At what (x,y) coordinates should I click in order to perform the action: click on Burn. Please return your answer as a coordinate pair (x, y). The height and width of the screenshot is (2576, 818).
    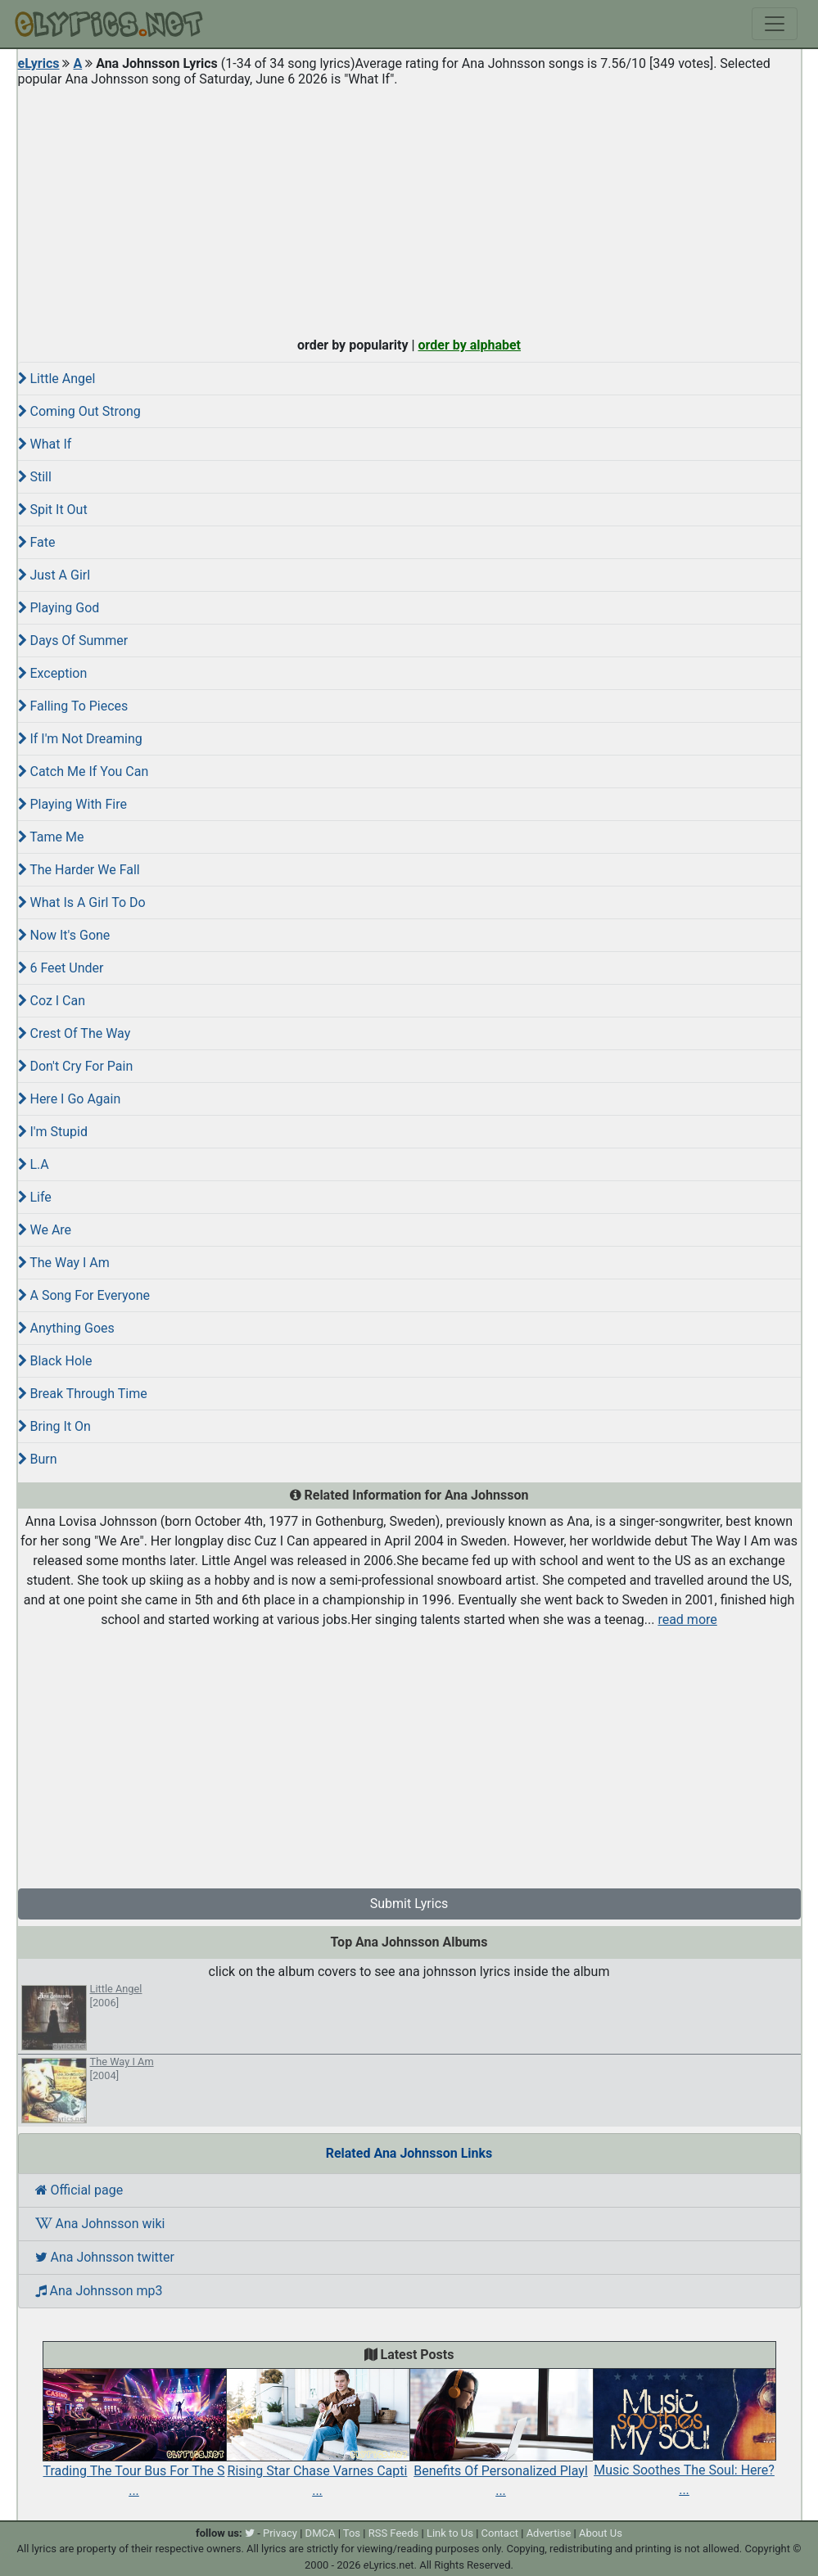
    Looking at the image, I should click on (37, 1459).